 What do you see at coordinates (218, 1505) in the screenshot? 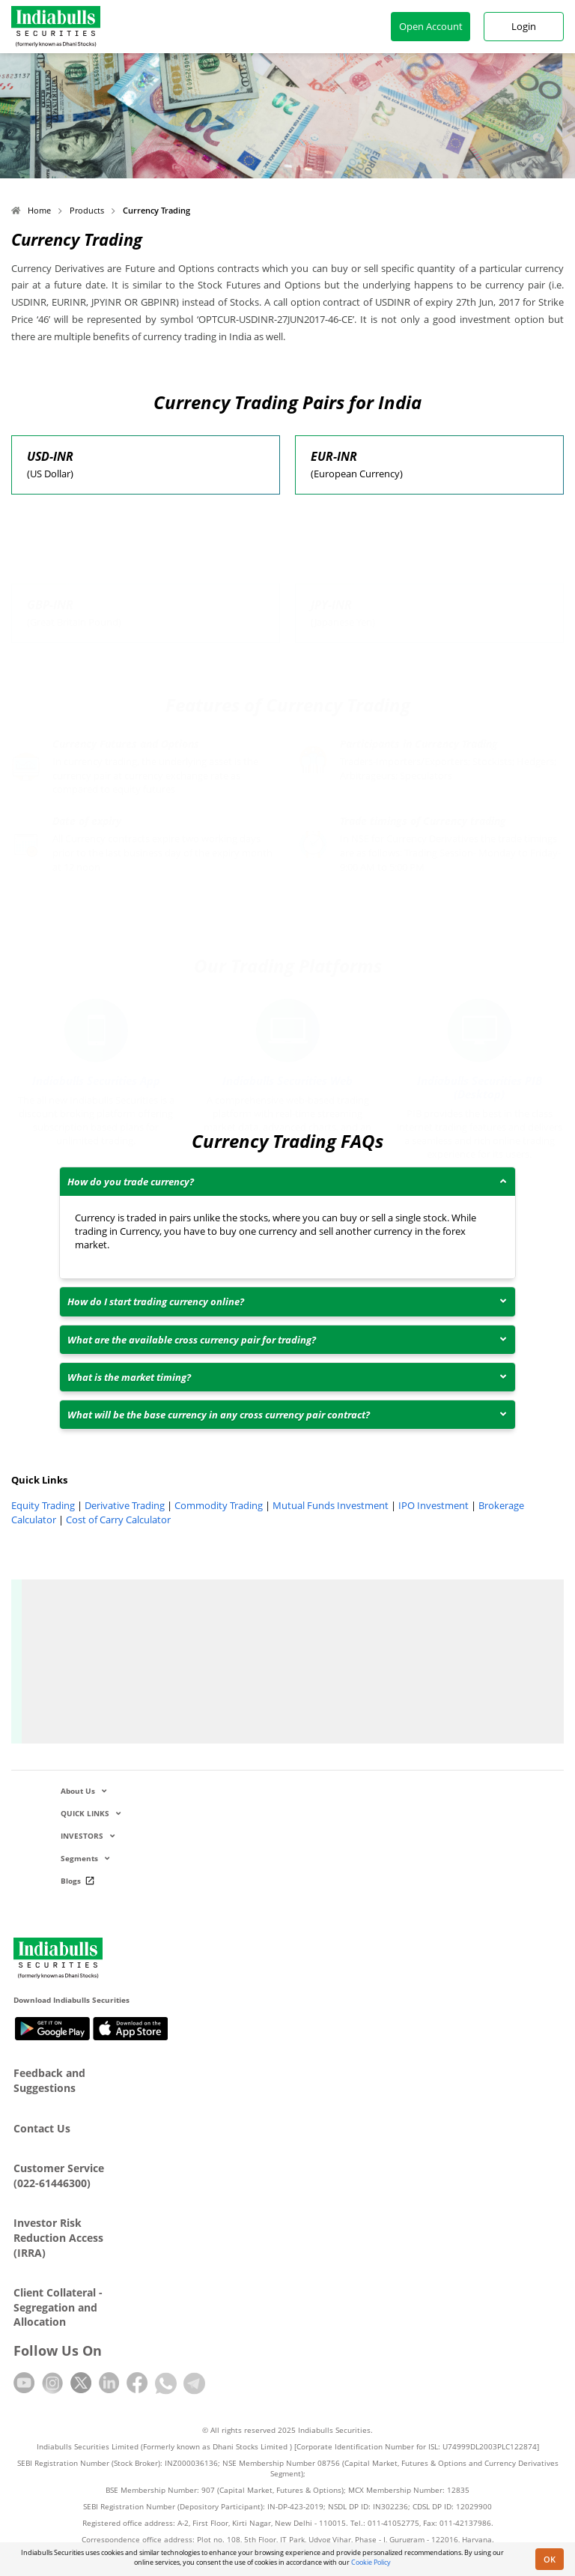
I see `Commodity Trading` at bounding box center [218, 1505].